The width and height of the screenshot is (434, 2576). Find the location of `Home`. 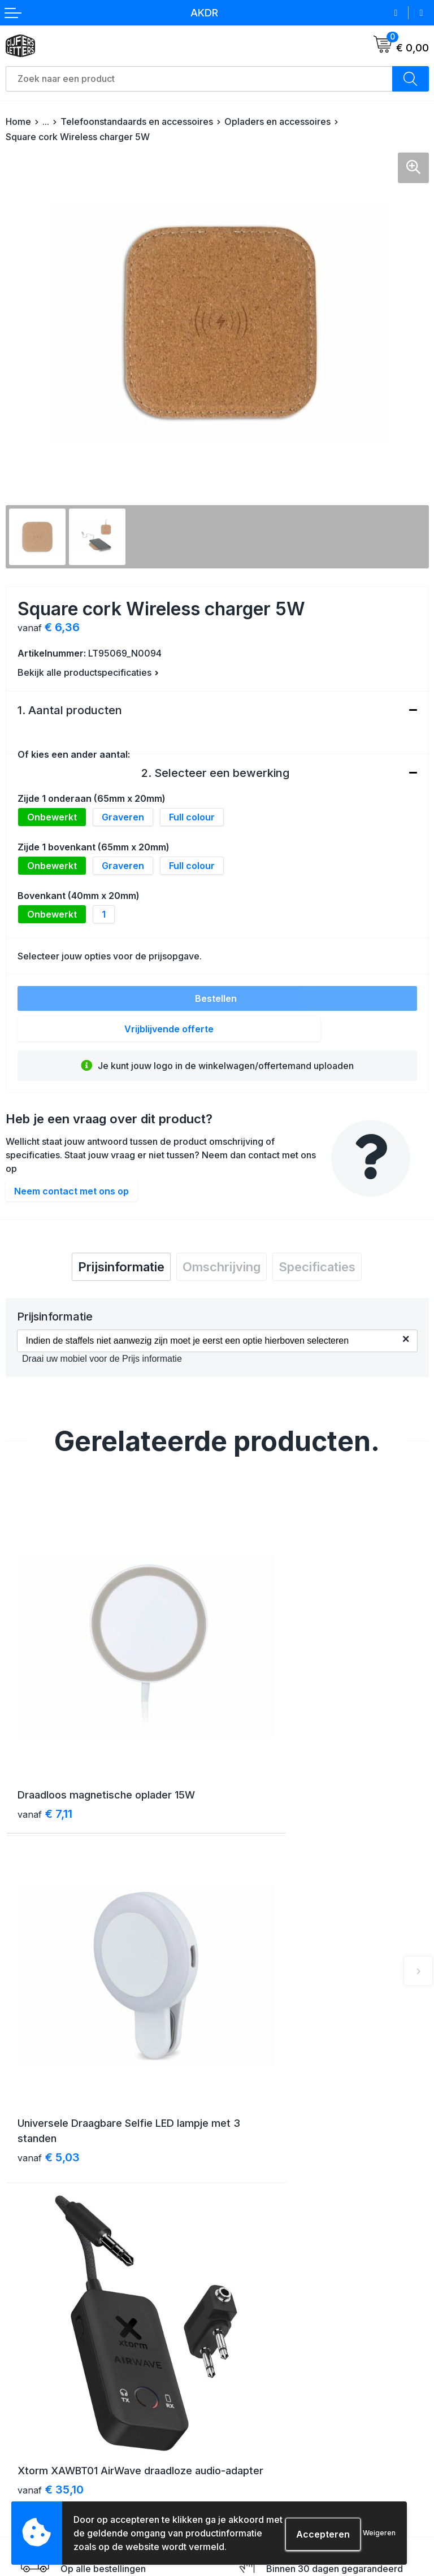

Home is located at coordinates (18, 121).